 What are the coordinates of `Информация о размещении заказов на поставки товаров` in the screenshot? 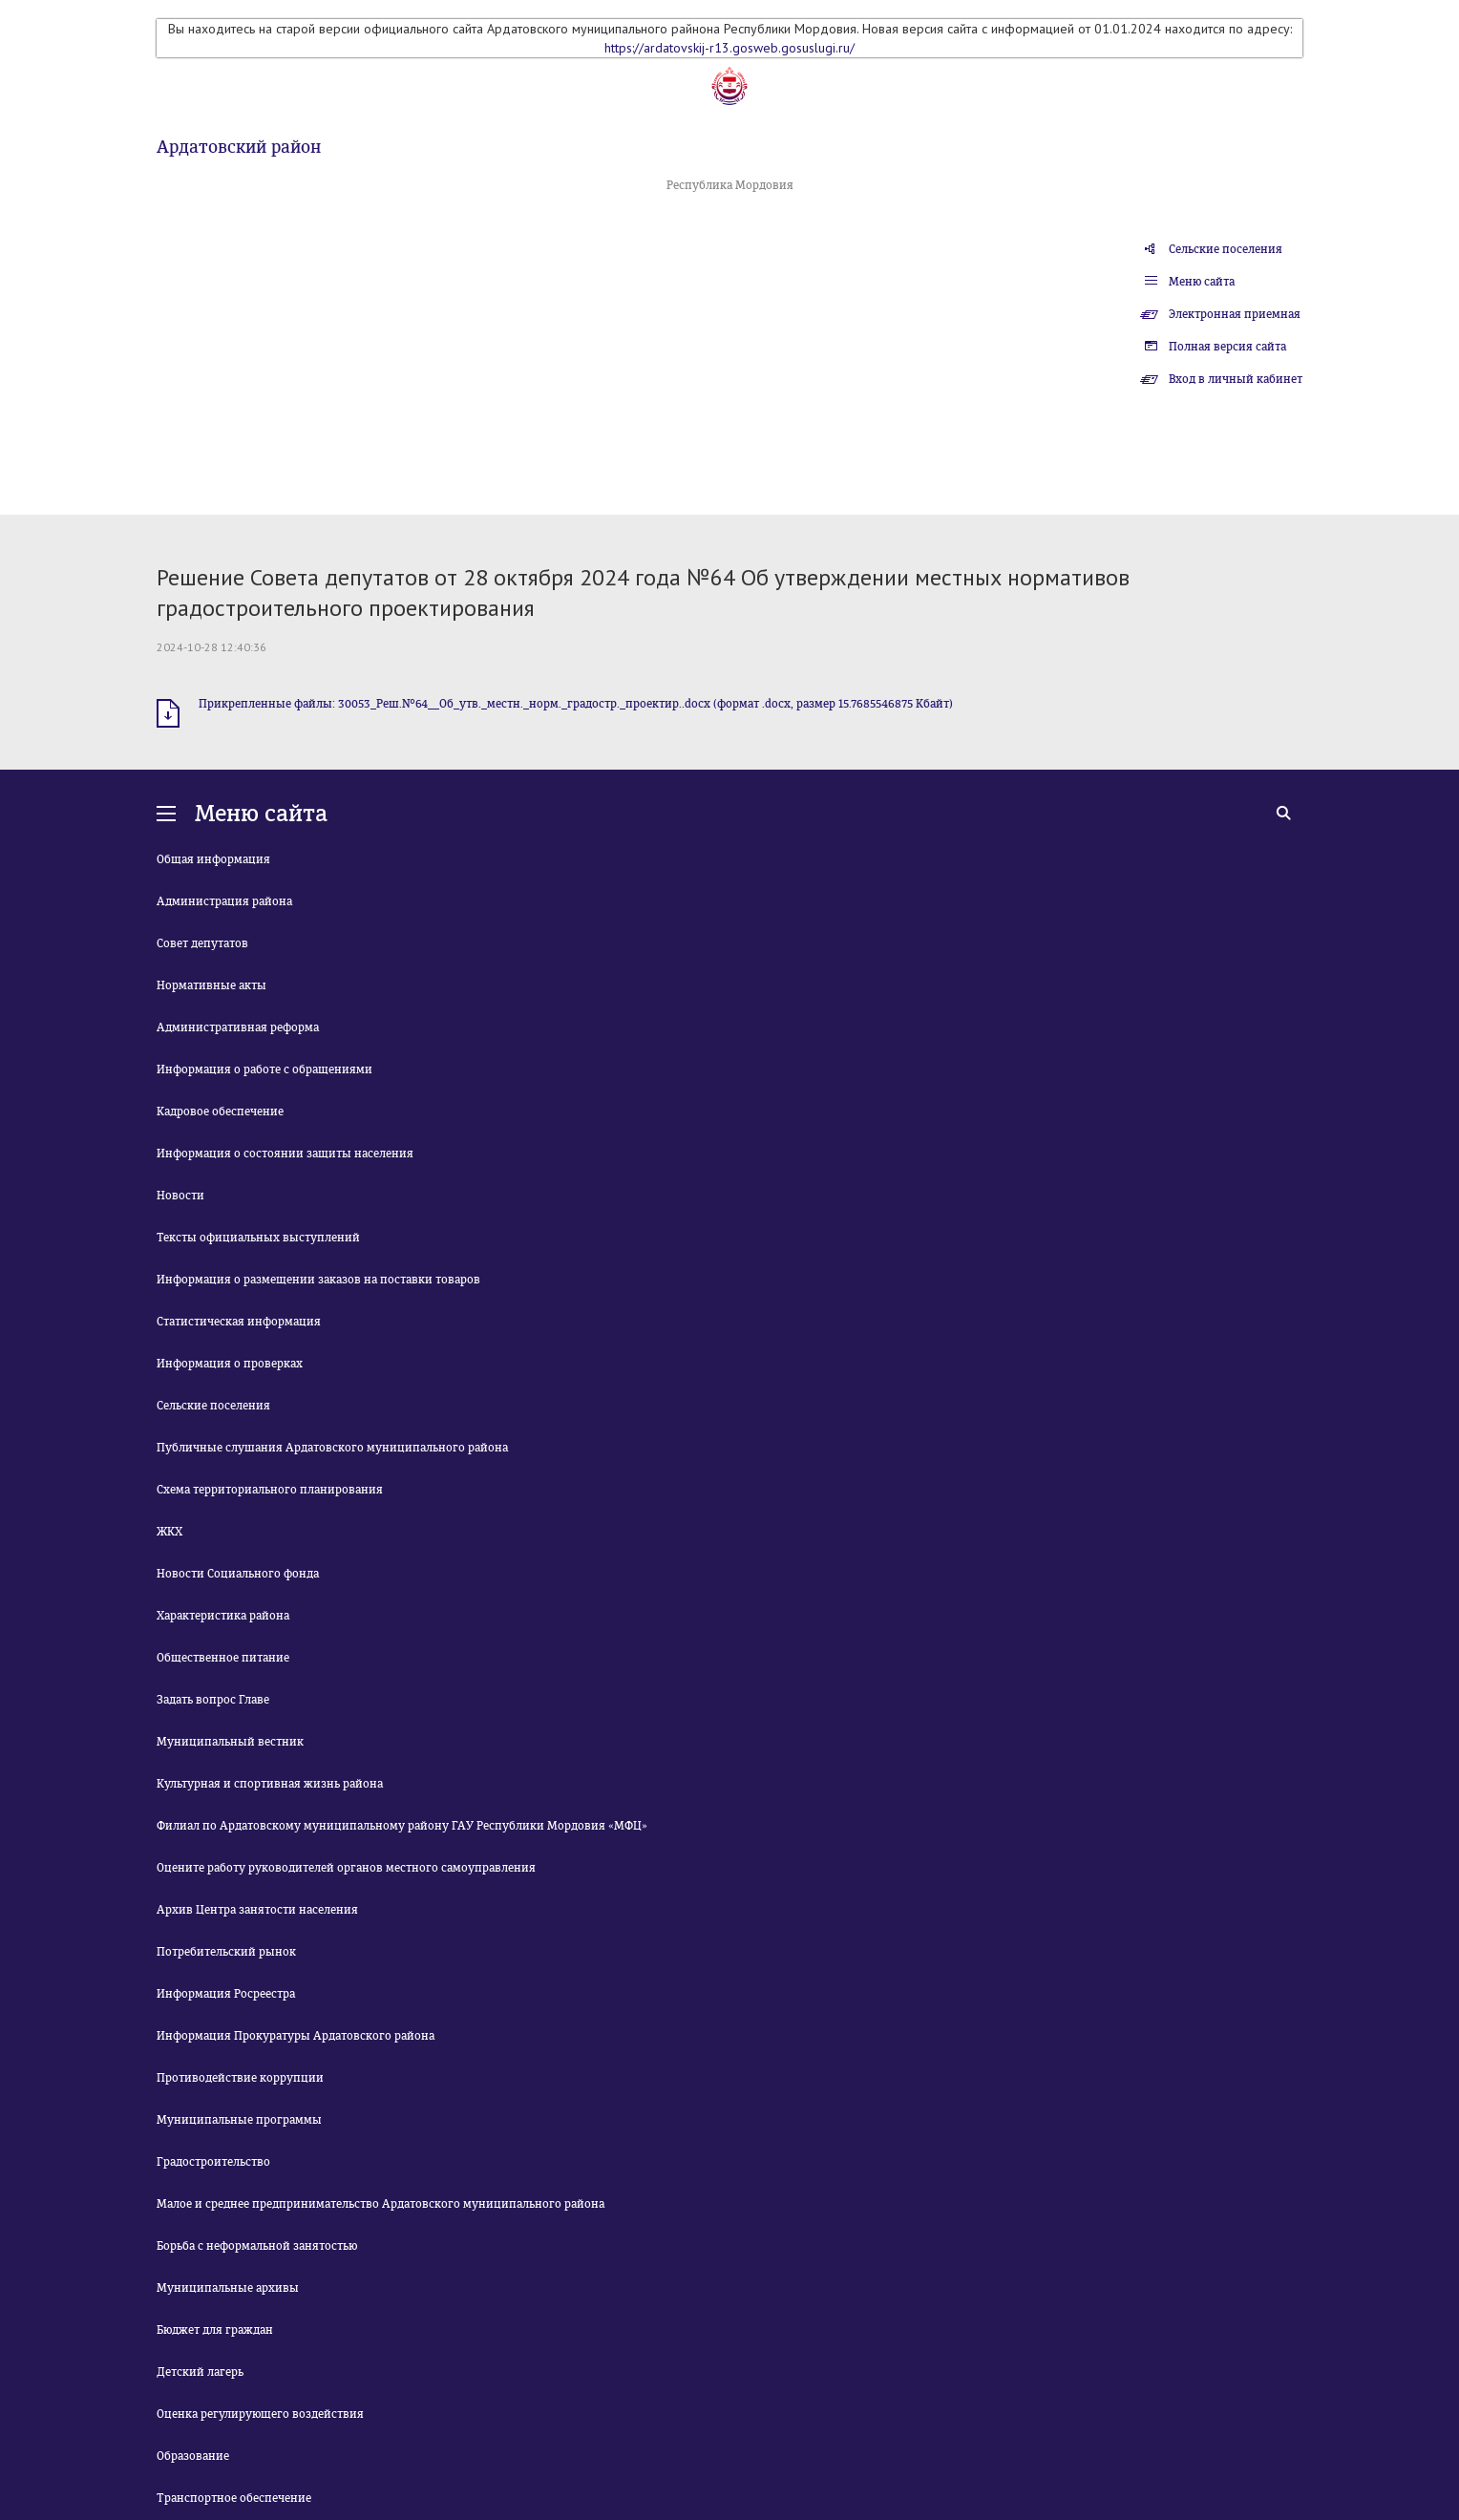 It's located at (318, 1279).